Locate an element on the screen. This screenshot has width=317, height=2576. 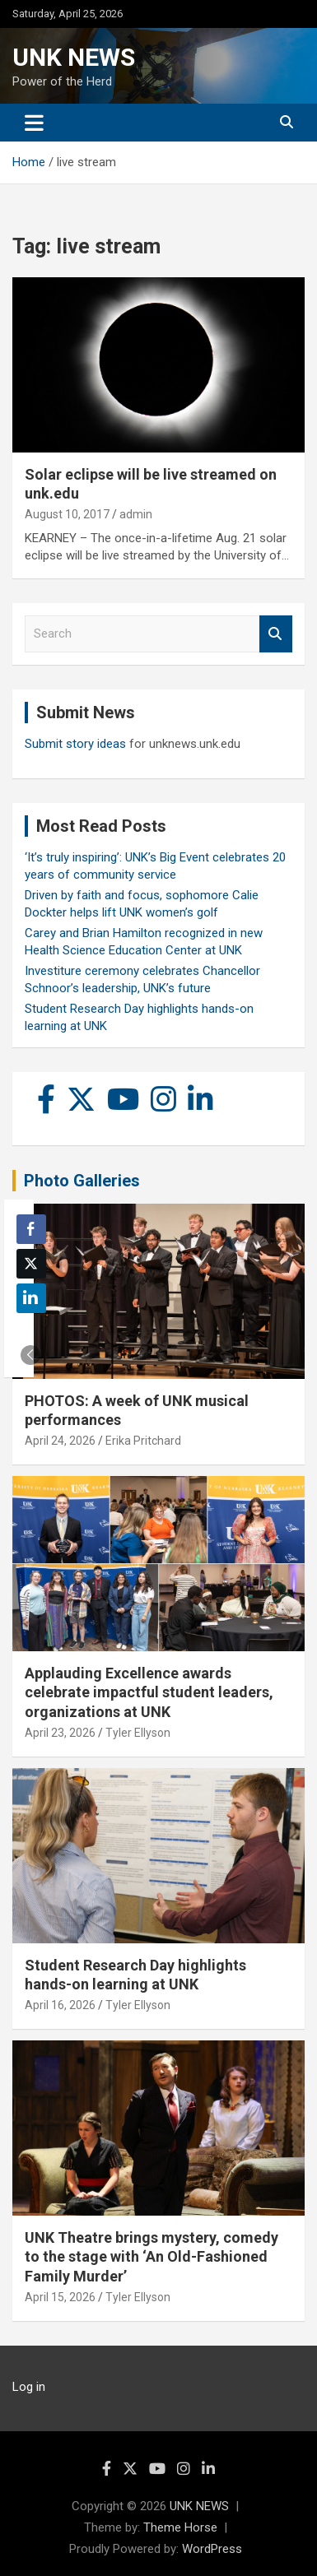
WordPress is located at coordinates (212, 2548).